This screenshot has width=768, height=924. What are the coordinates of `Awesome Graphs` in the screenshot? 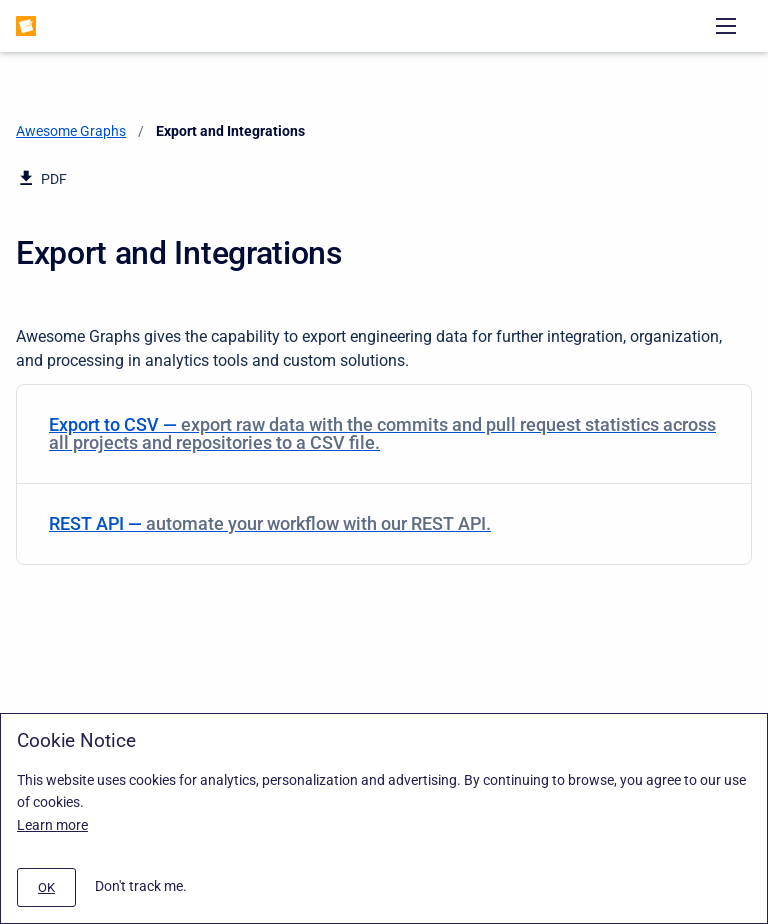 It's located at (71, 131).